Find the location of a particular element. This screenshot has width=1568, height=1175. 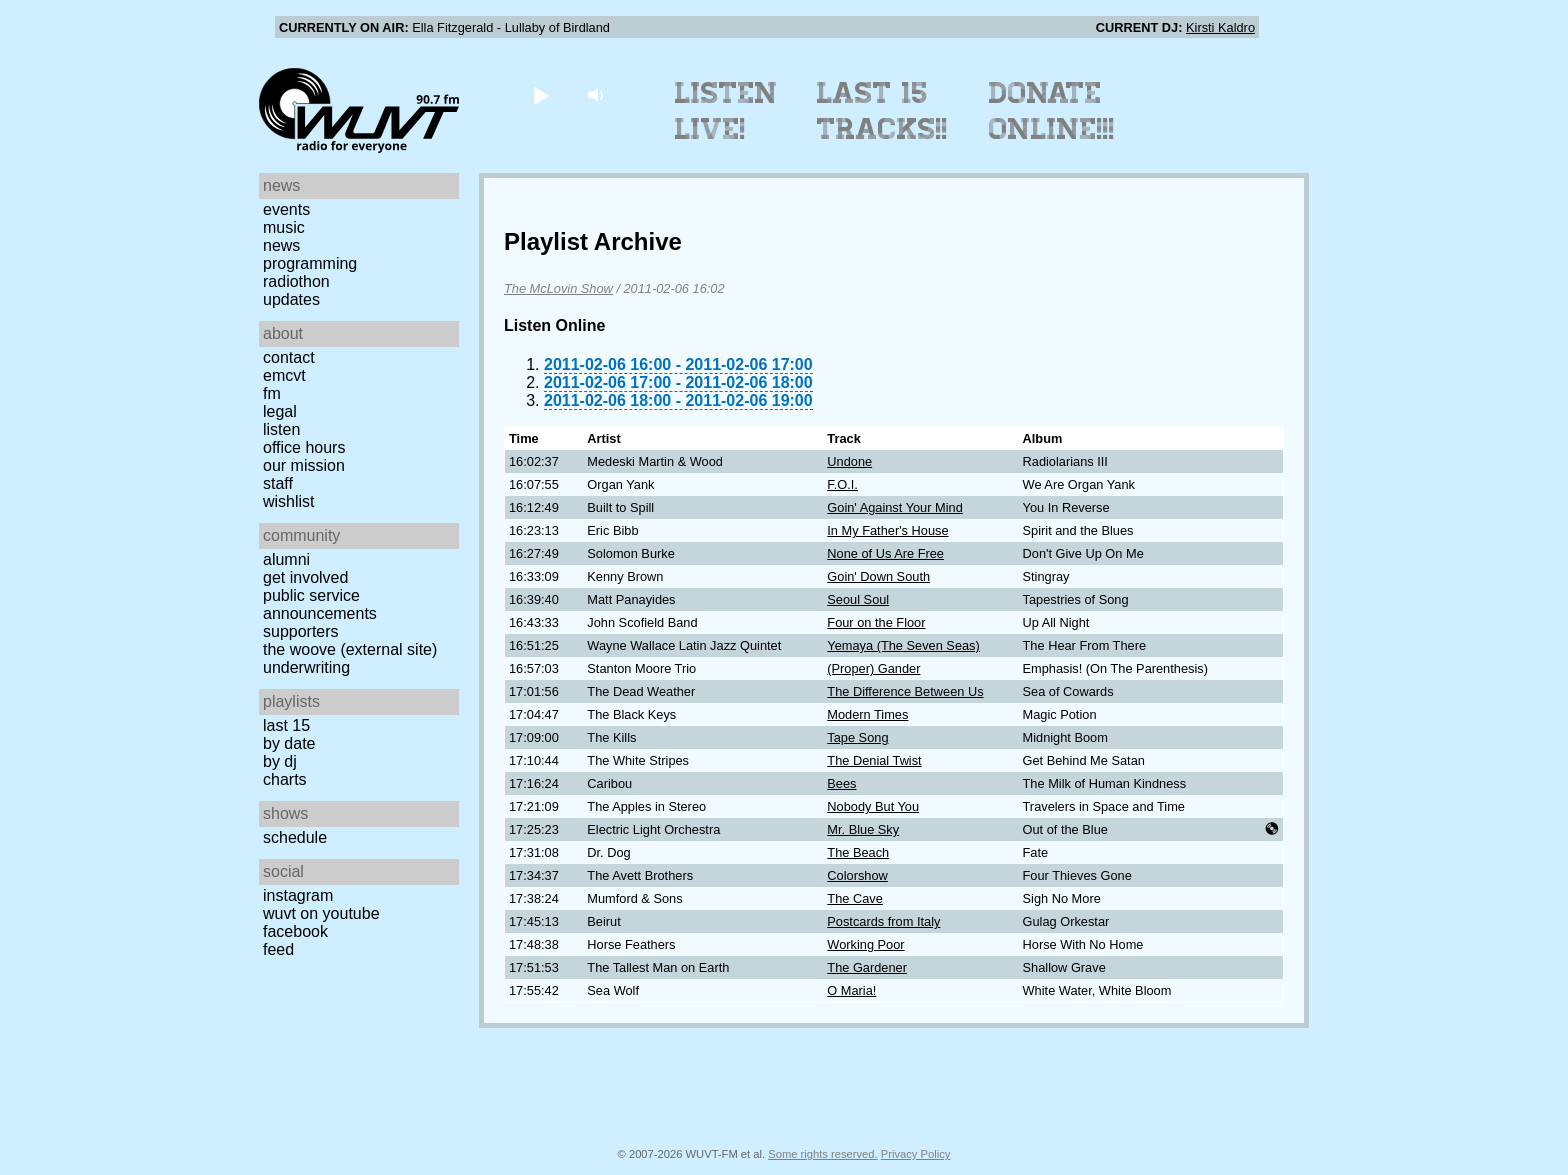

Seoul Soul is located at coordinates (858, 599).